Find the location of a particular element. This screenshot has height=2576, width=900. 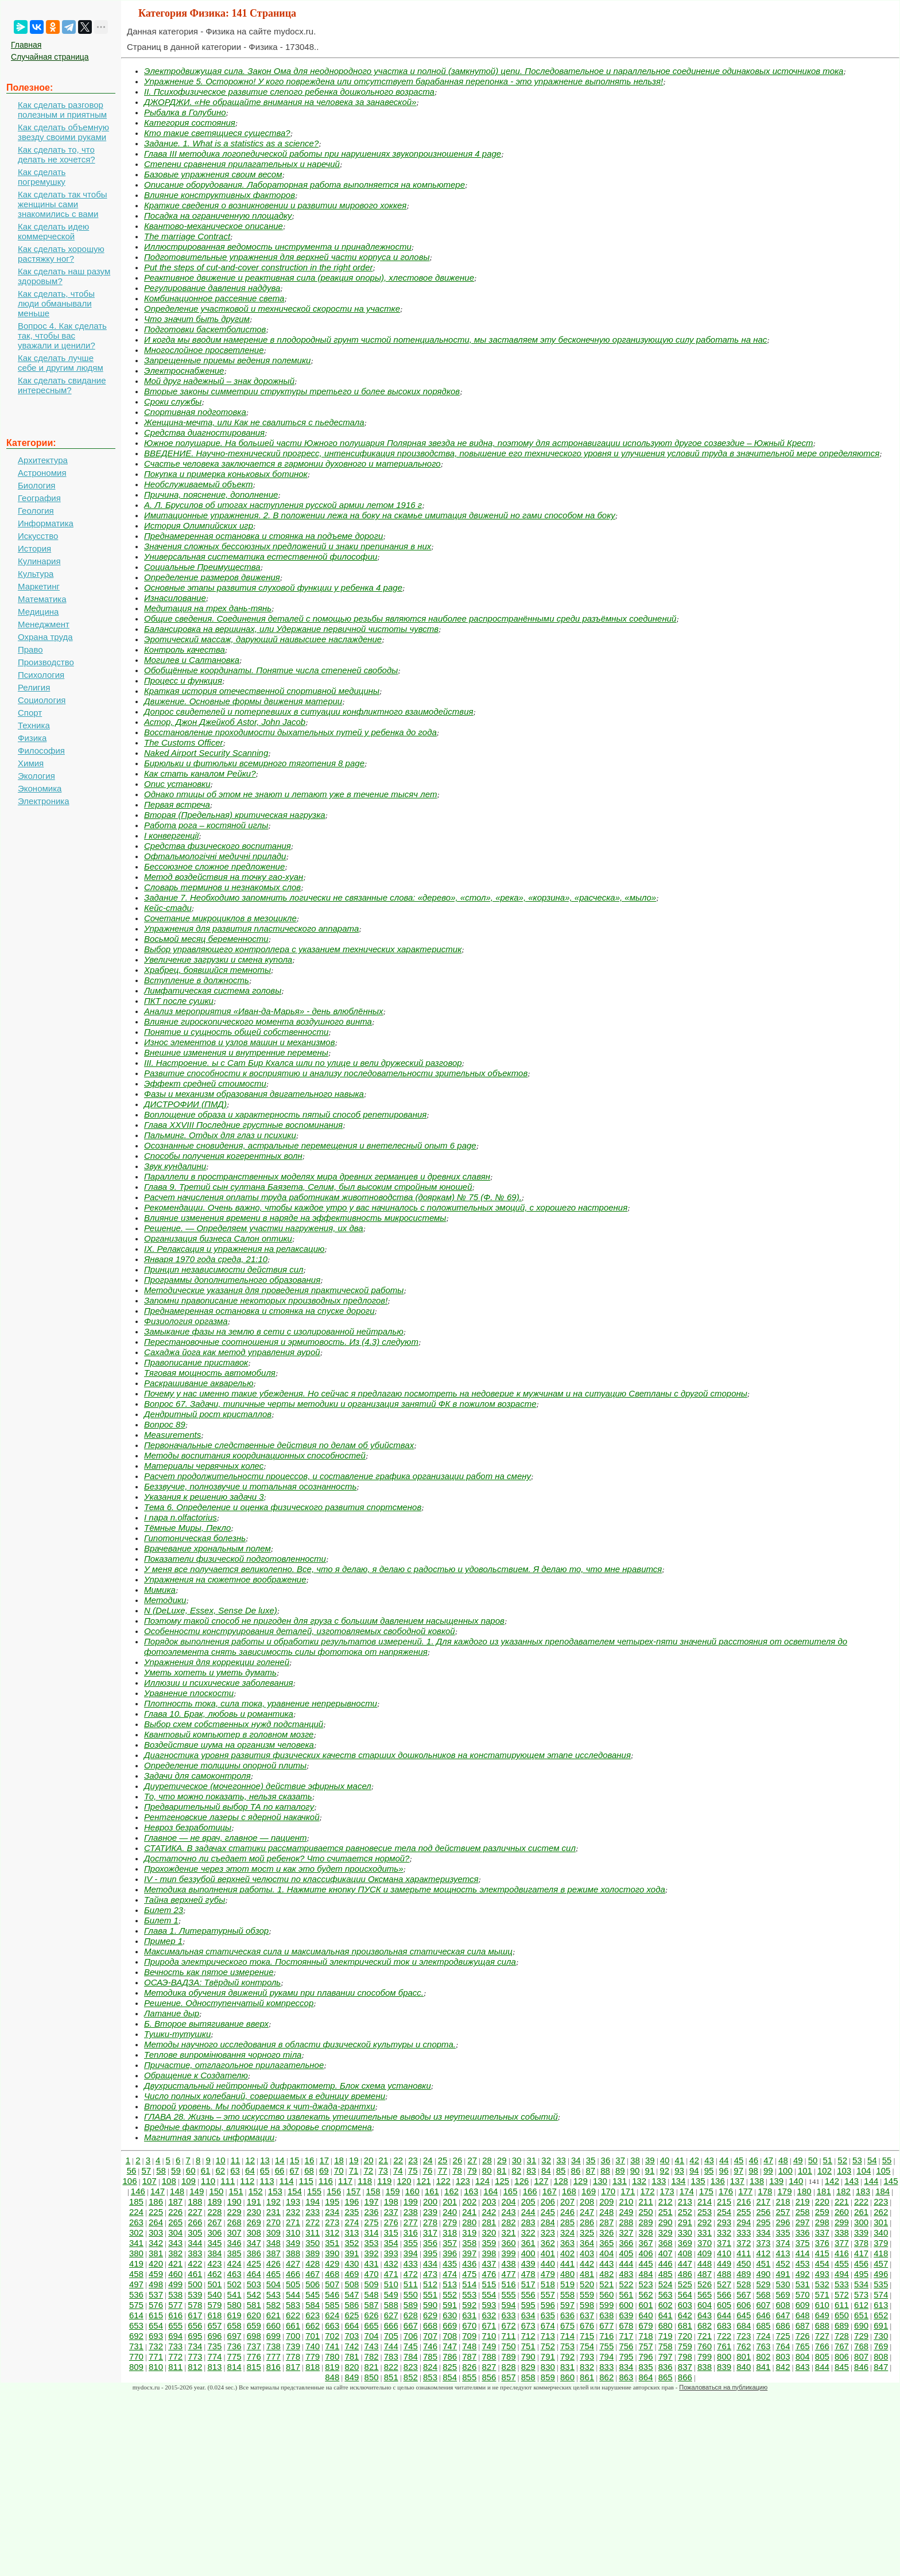

392 is located at coordinates (371, 2253).